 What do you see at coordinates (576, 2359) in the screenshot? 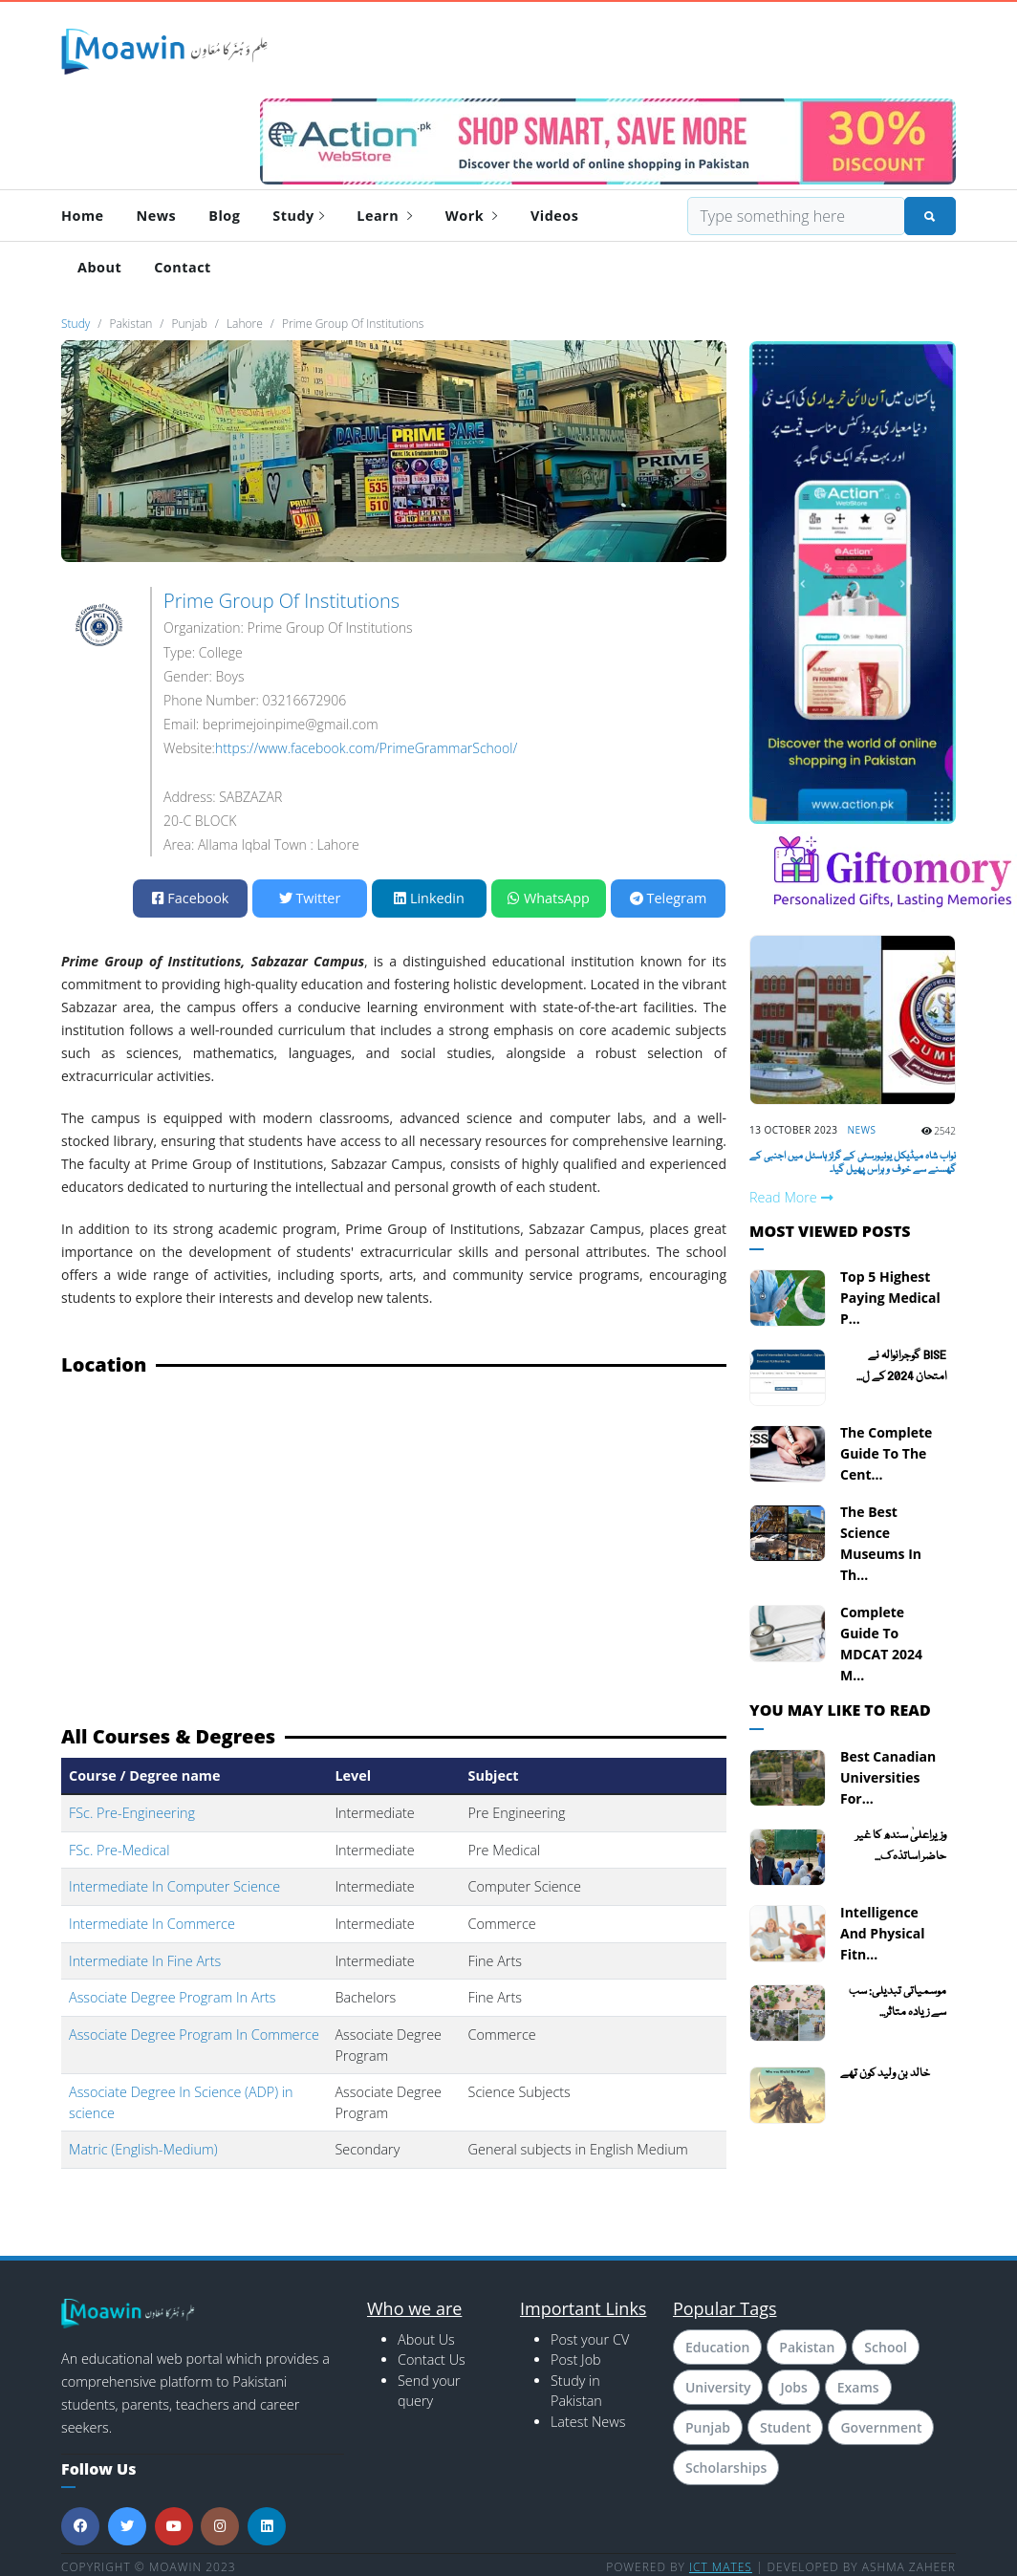
I see `Post Job` at bounding box center [576, 2359].